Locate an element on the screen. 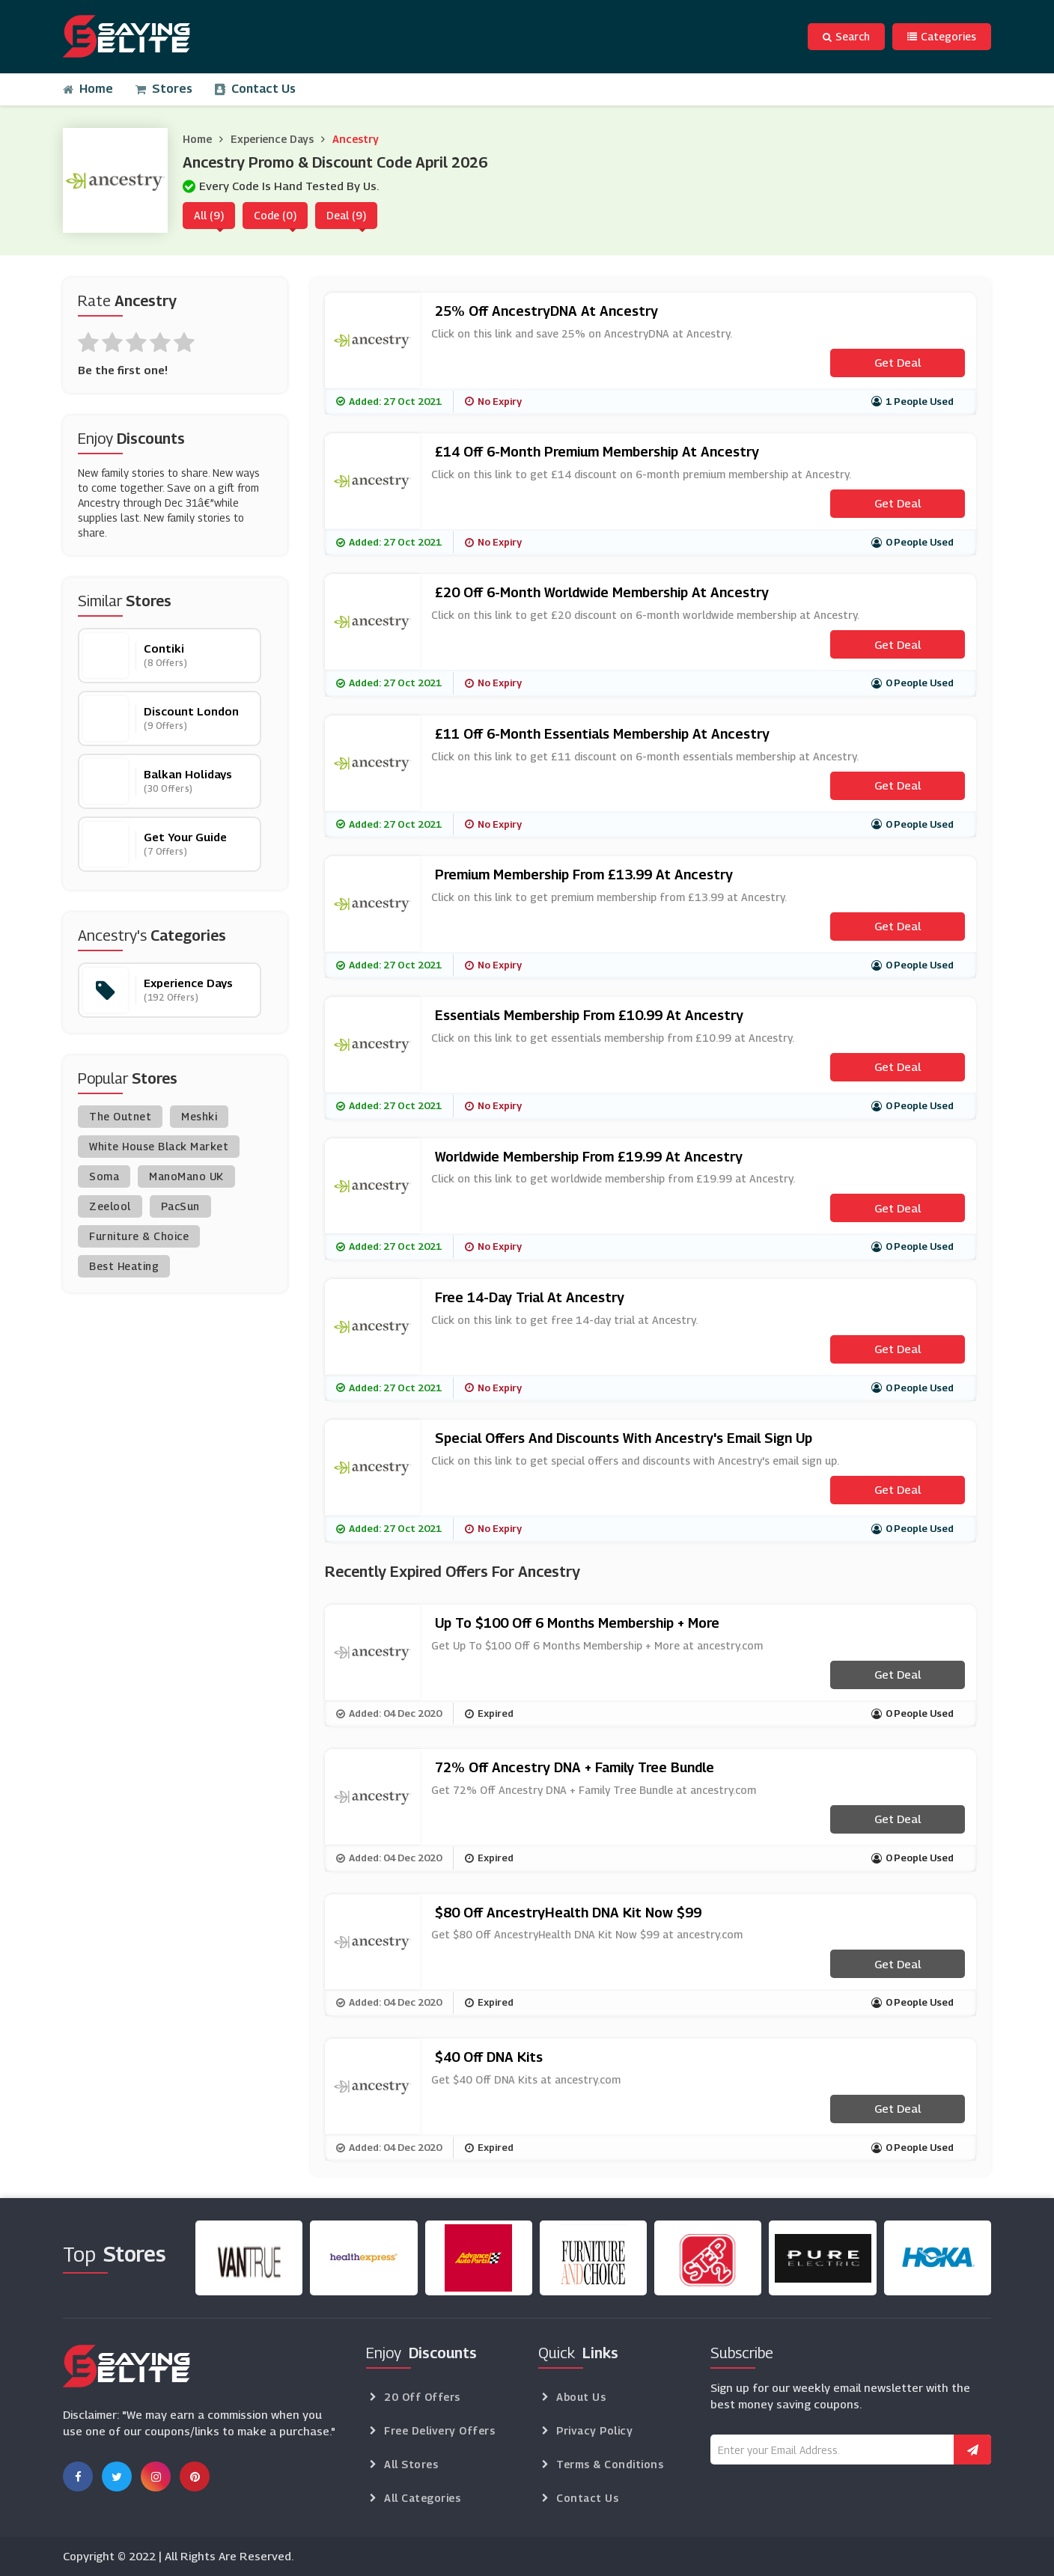 This screenshot has width=1054, height=2576. 20 Off Offers is located at coordinates (422, 2396).